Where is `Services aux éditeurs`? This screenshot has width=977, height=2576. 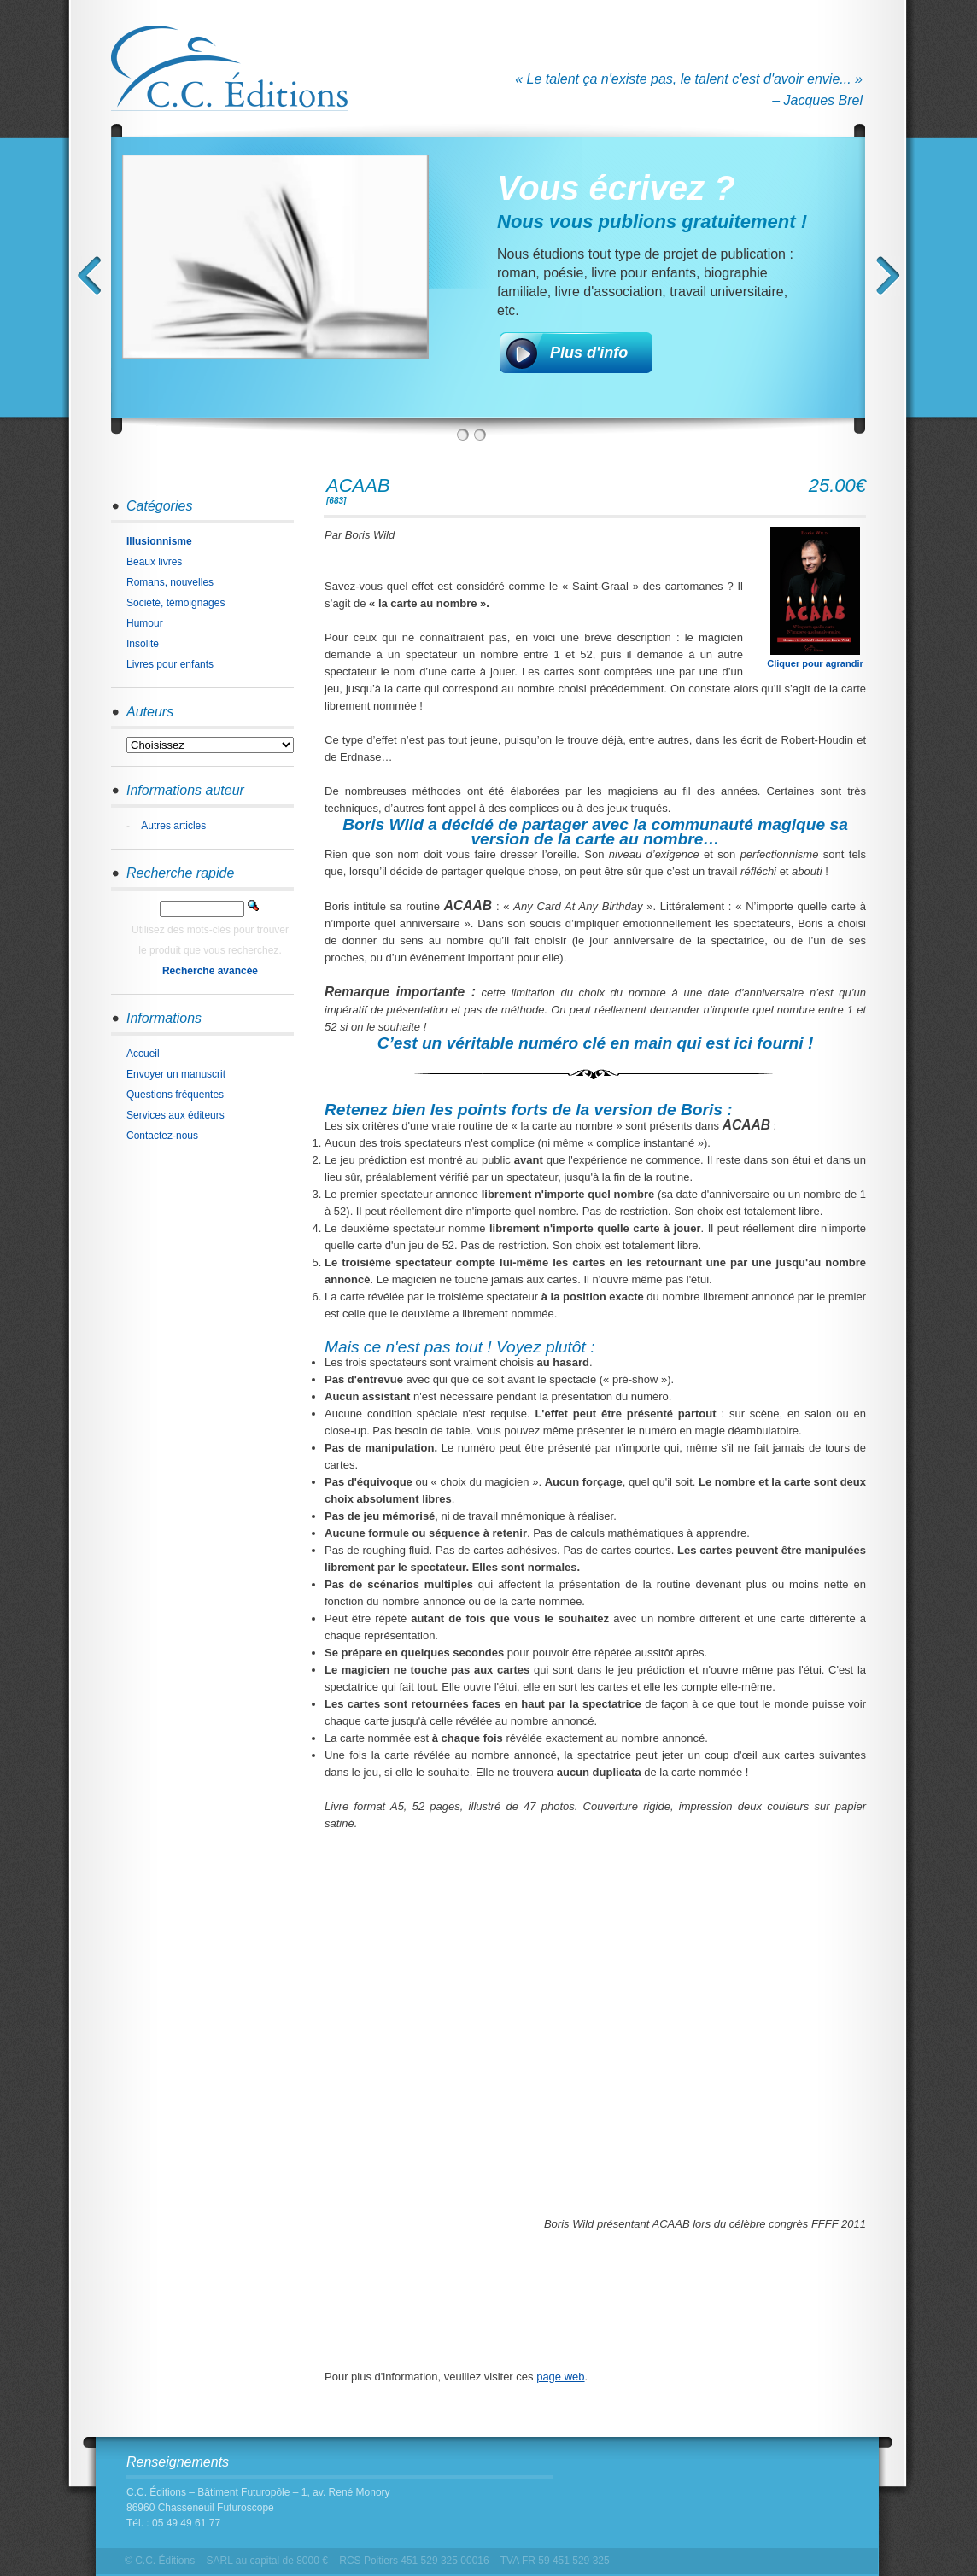 Services aux éditeurs is located at coordinates (175, 1115).